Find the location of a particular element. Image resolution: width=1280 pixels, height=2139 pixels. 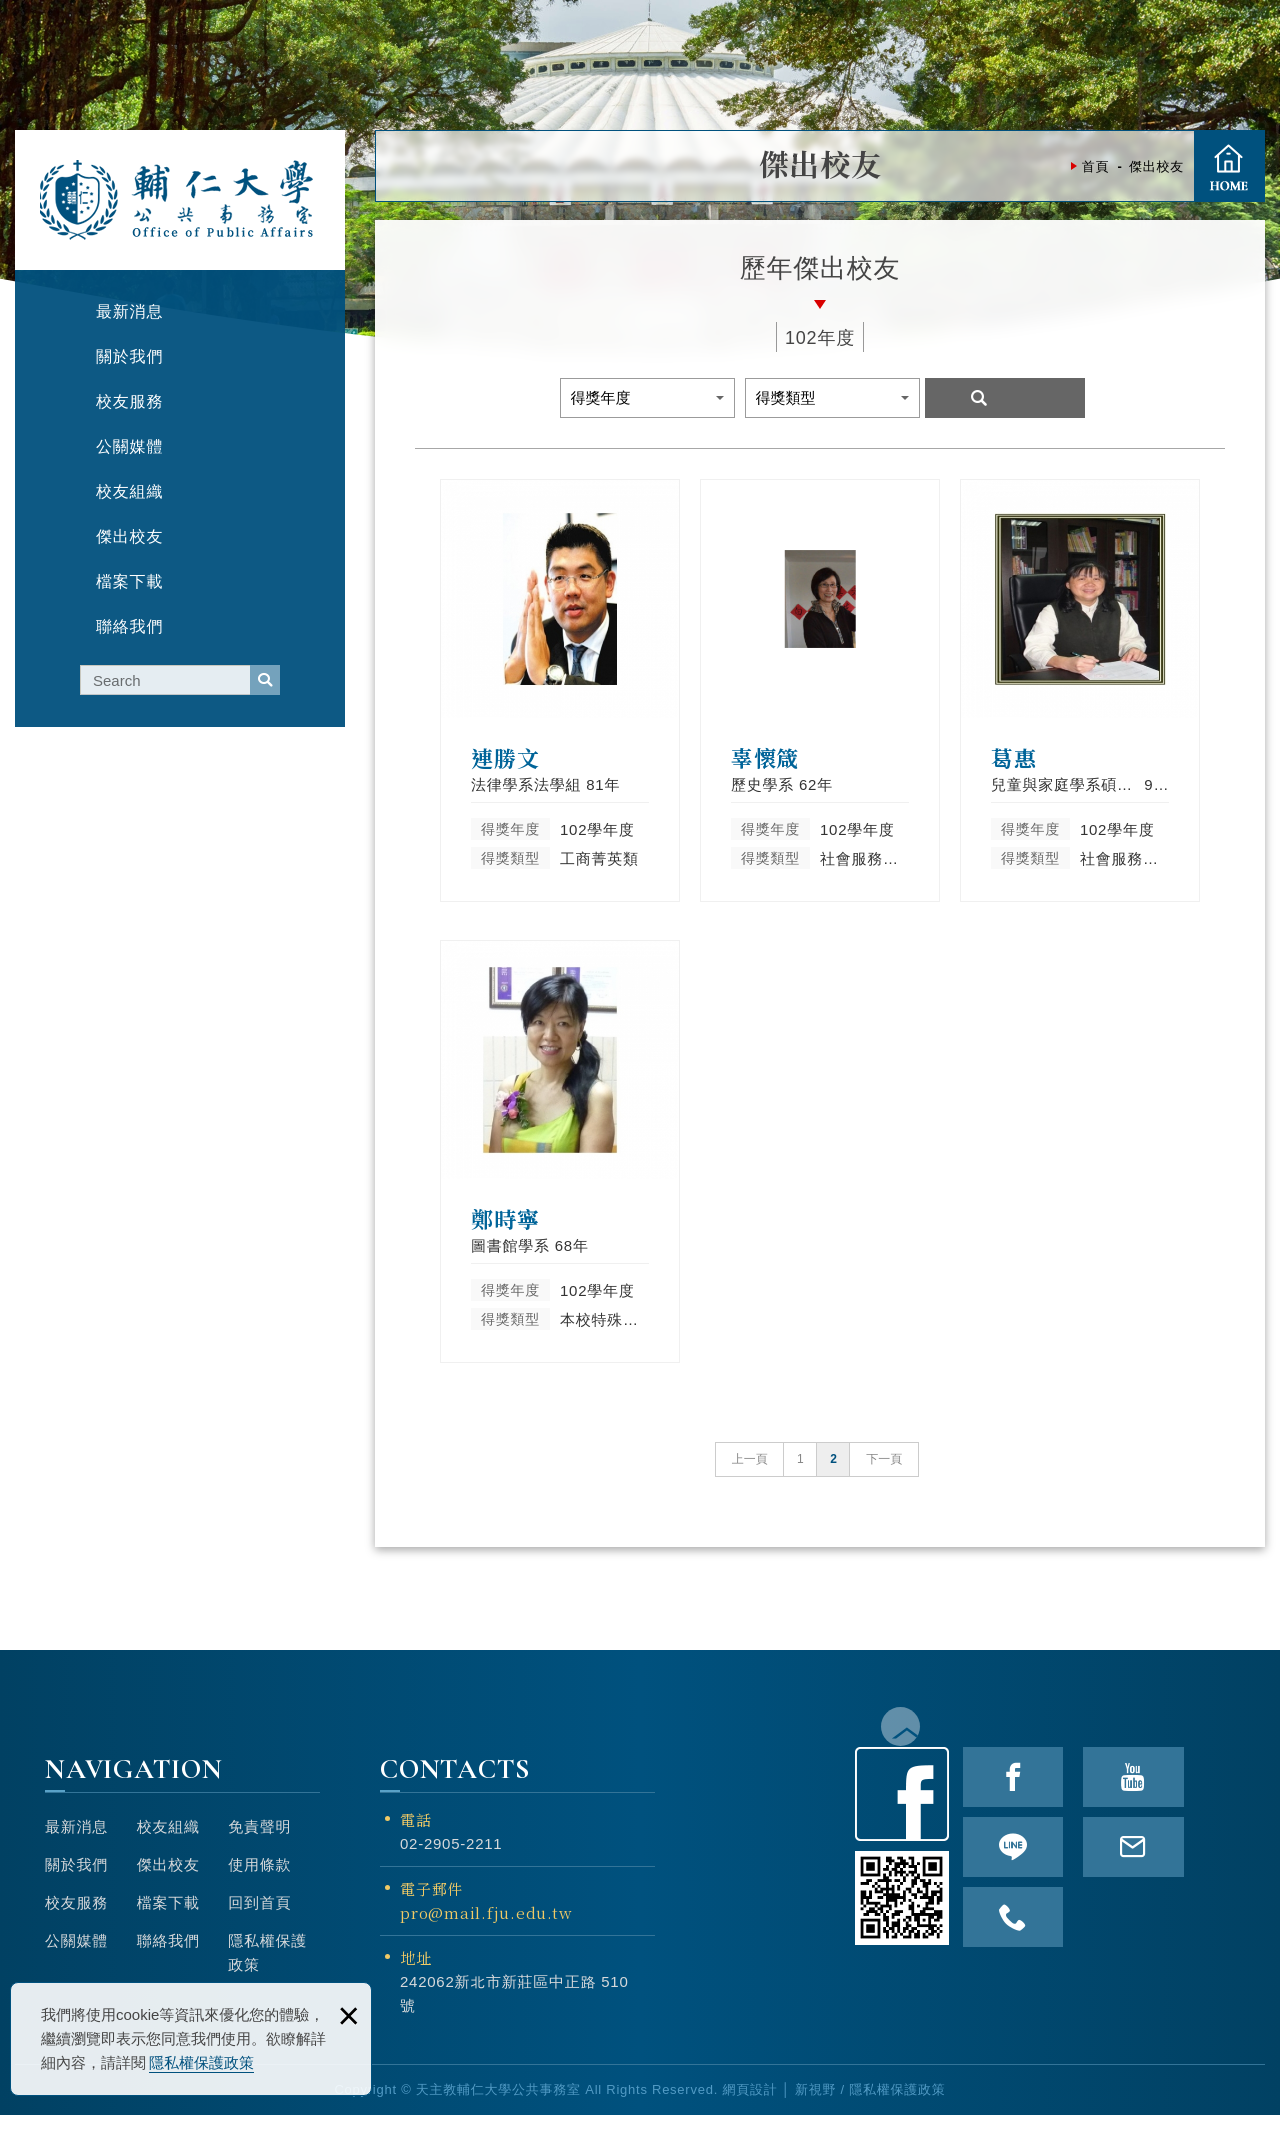

02-2905-2211 is located at coordinates (451, 1866).